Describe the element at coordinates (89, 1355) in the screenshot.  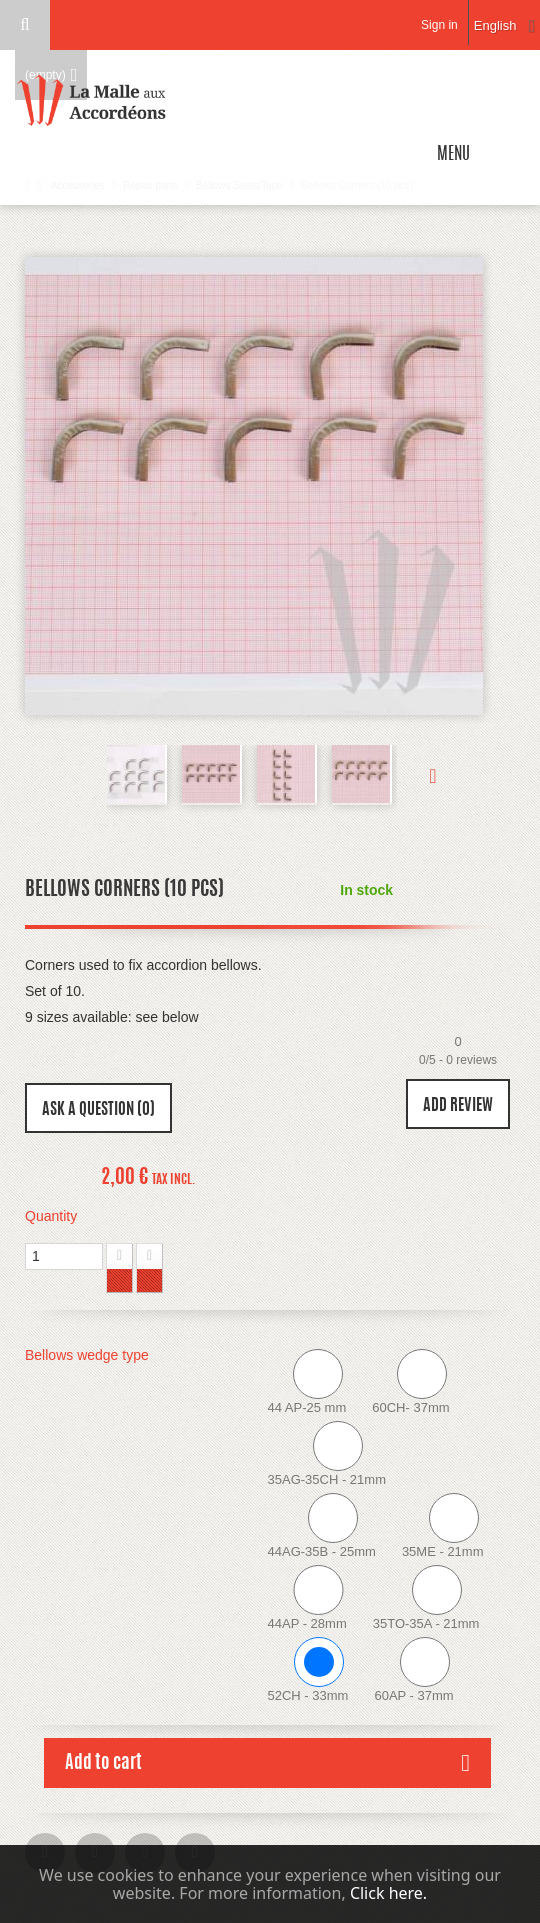
I see `Bellows wedge type` at that location.